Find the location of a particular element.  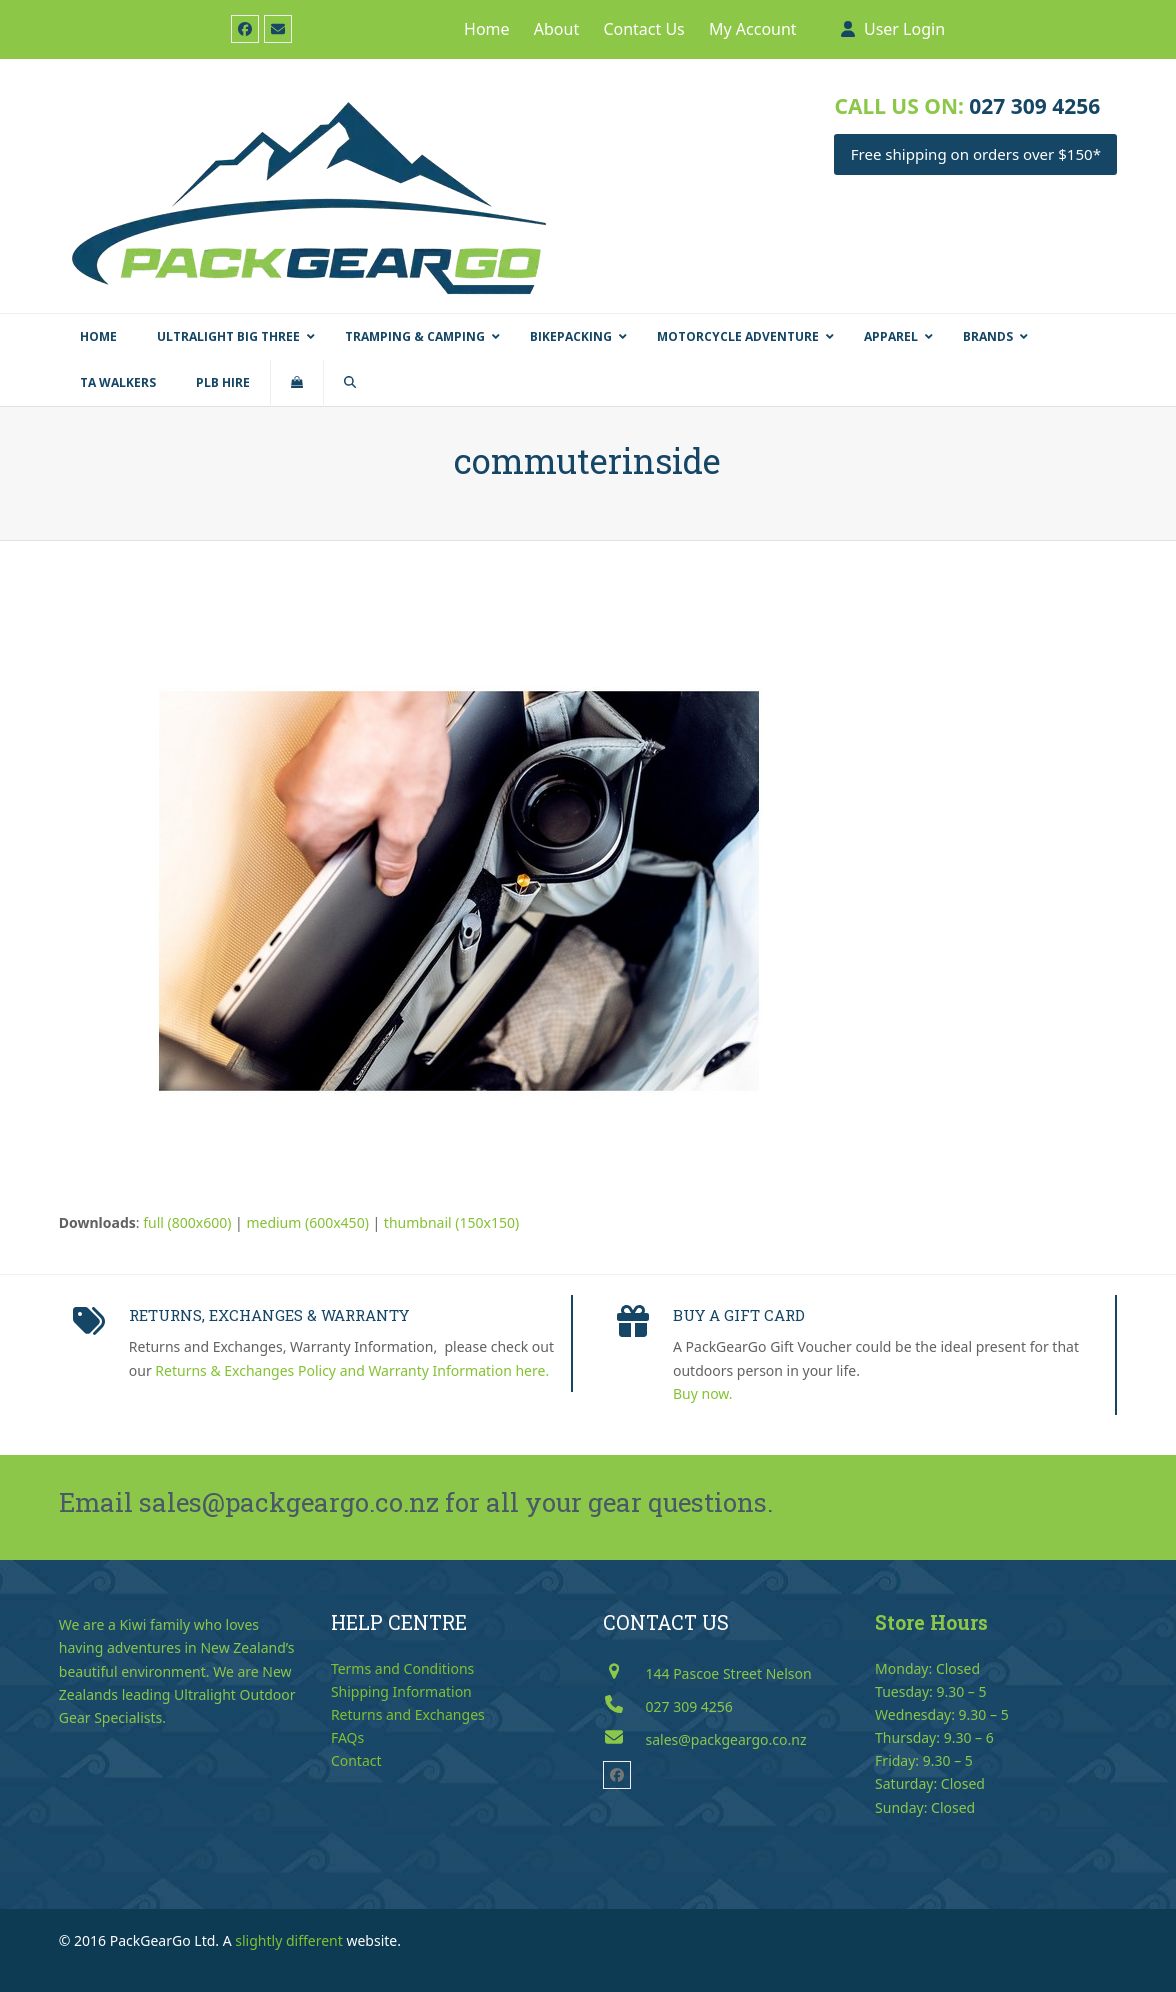

Shipping Information is located at coordinates (401, 1691).